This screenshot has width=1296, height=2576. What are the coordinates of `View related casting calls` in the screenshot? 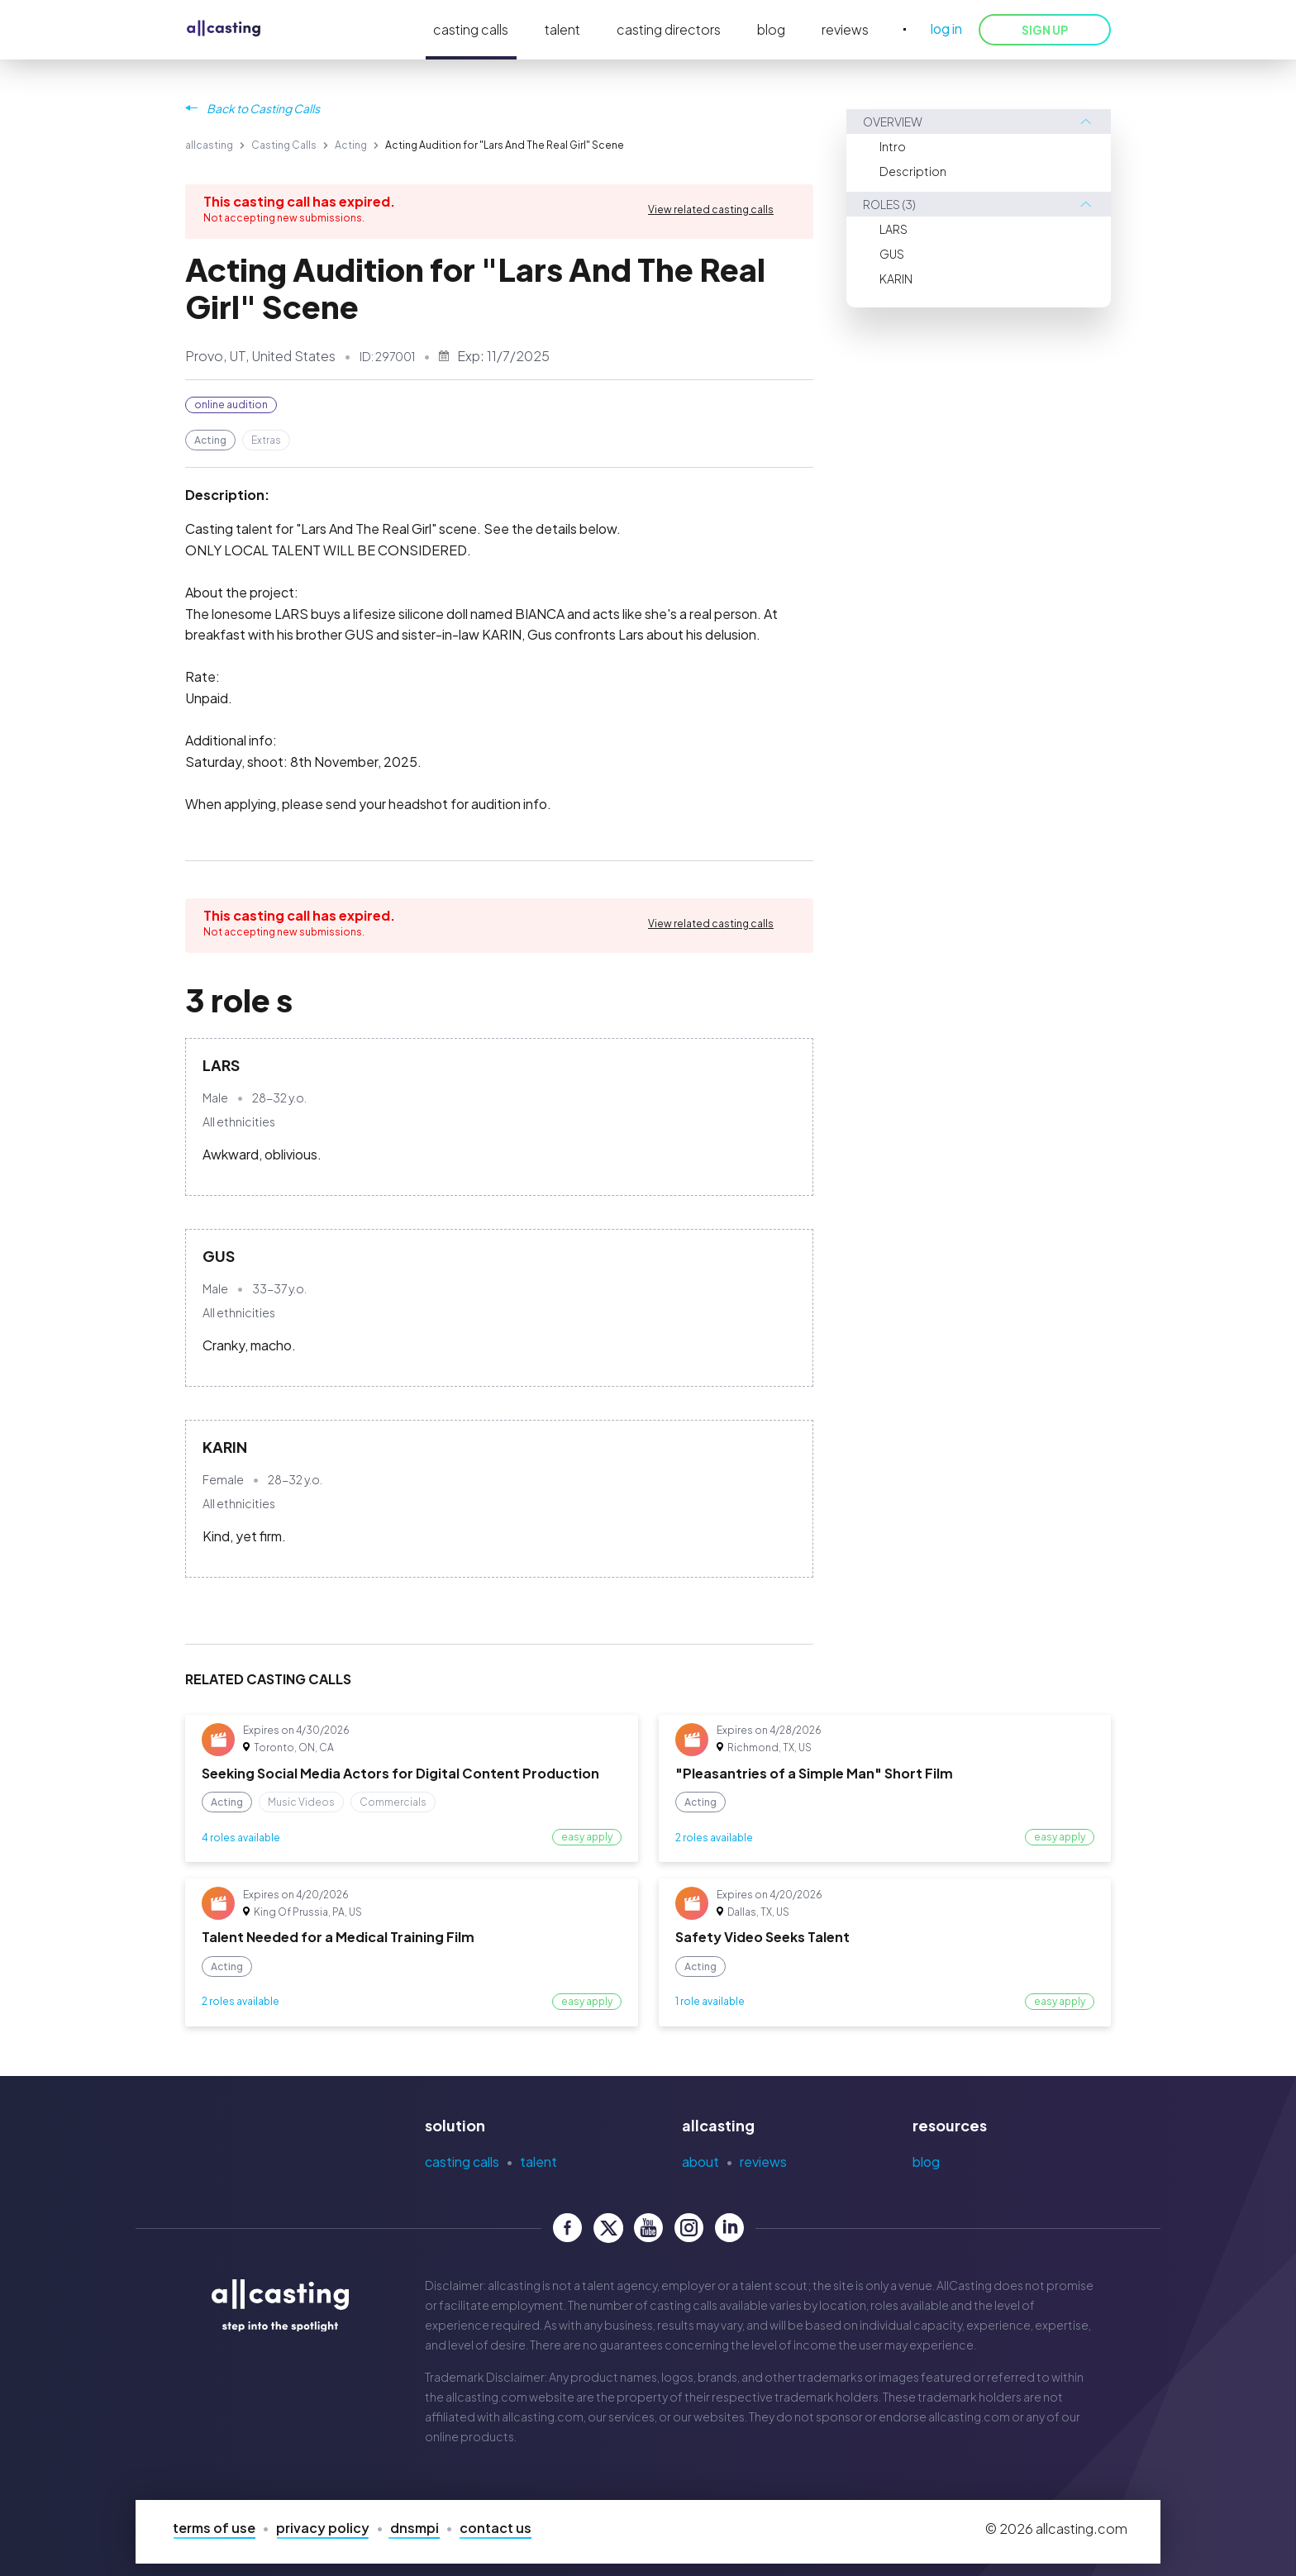 It's located at (711, 209).